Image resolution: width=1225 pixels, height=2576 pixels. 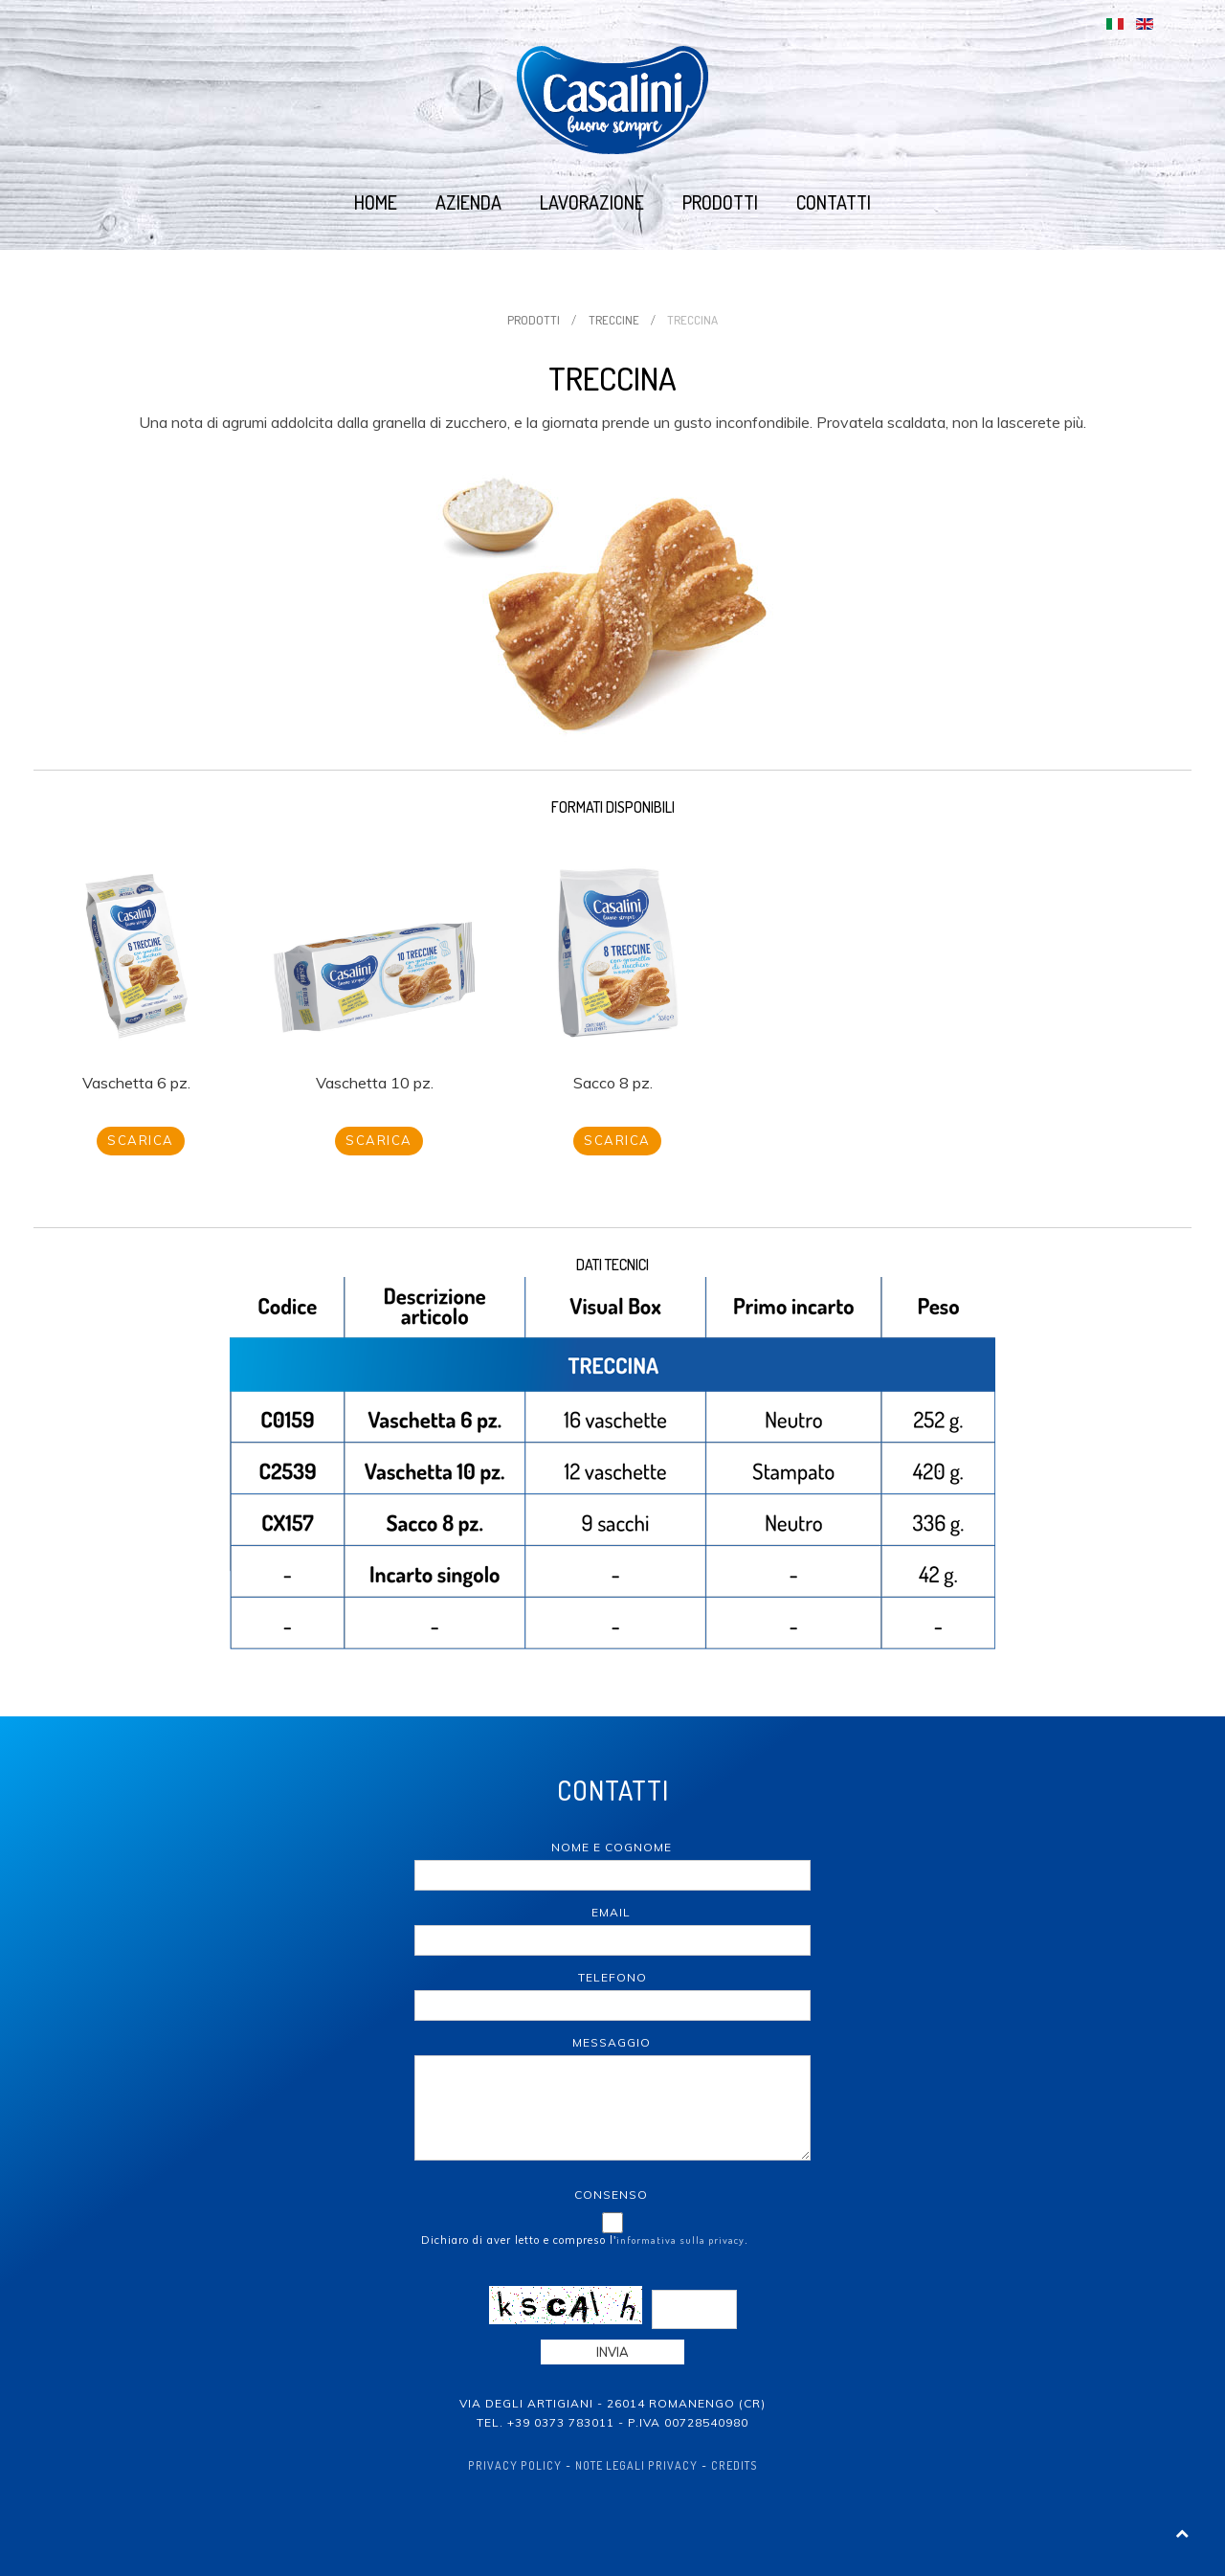 I want to click on Home, so click(x=375, y=202).